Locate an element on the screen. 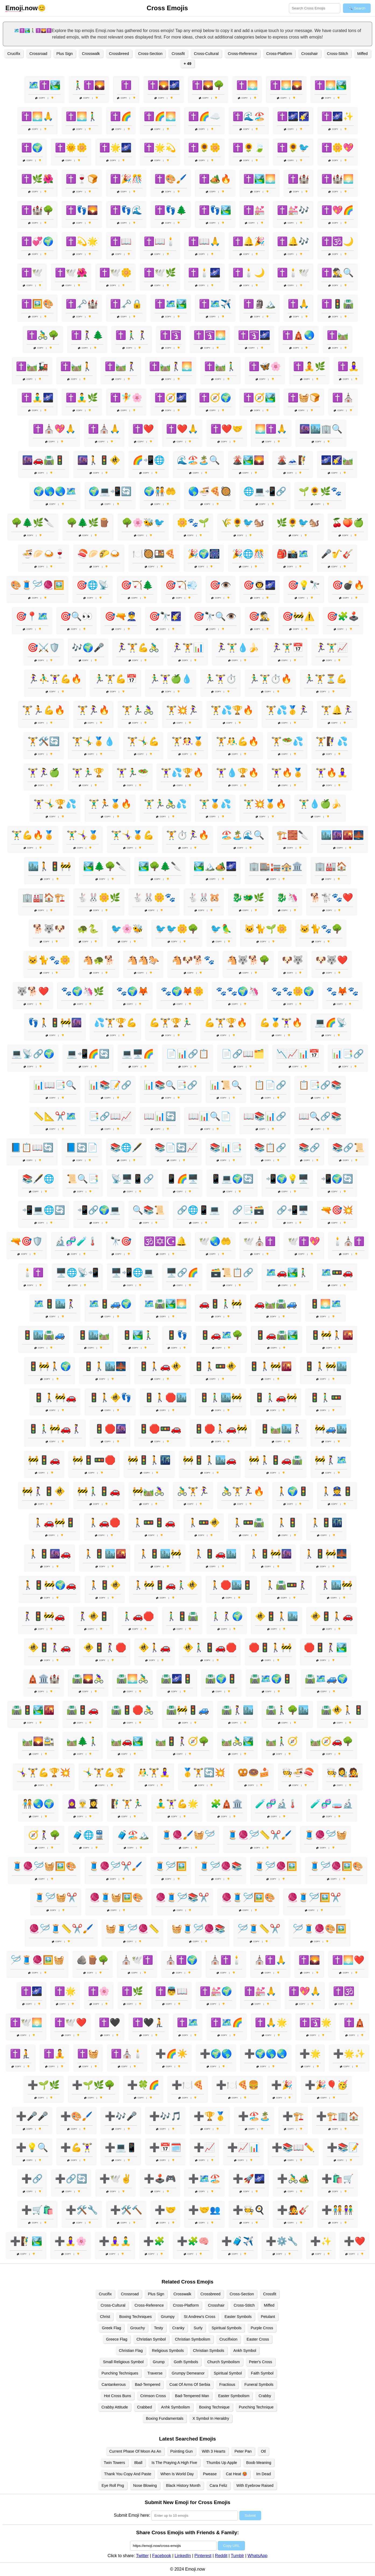 The image size is (375, 2576). 🎯👨‍🚀🌌 is located at coordinates (259, 585).